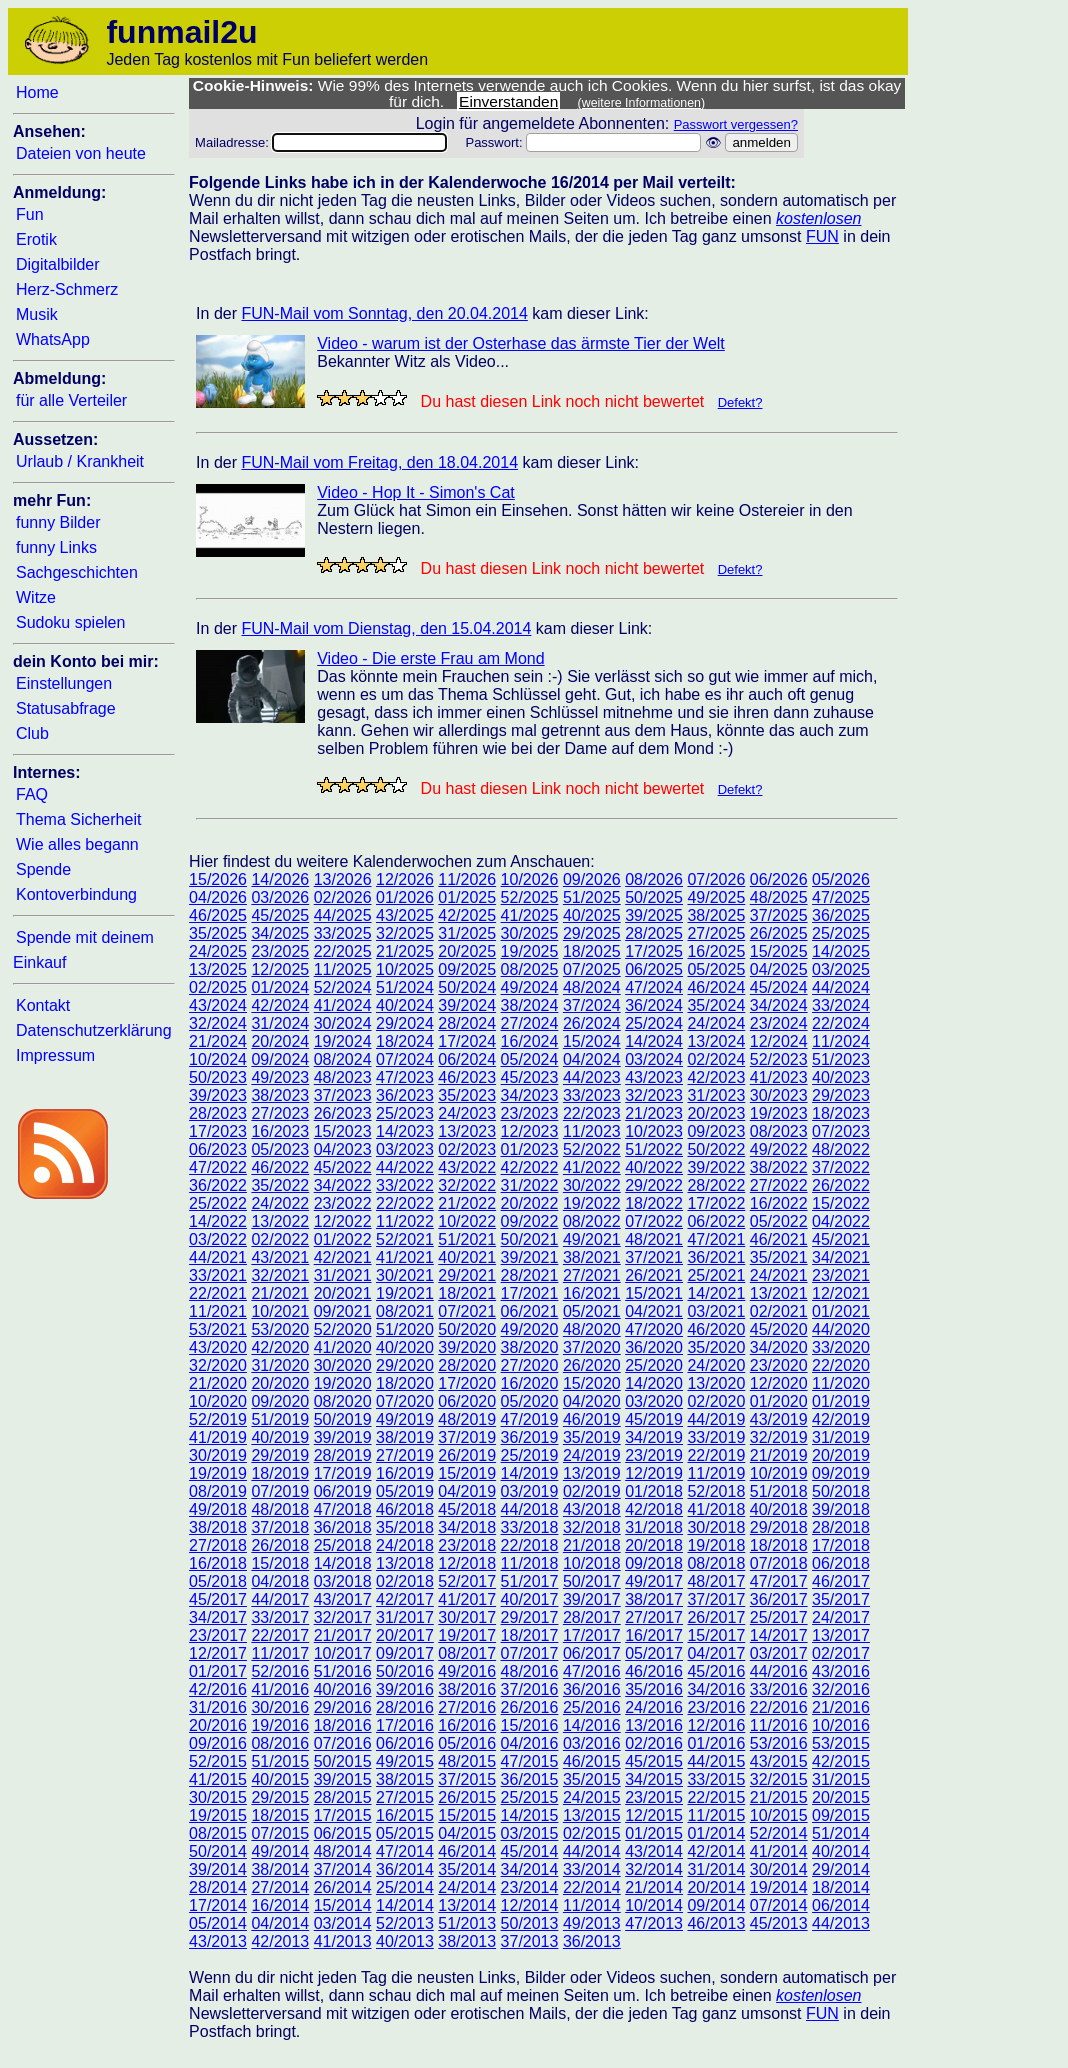  I want to click on 42/2016, so click(218, 1689).